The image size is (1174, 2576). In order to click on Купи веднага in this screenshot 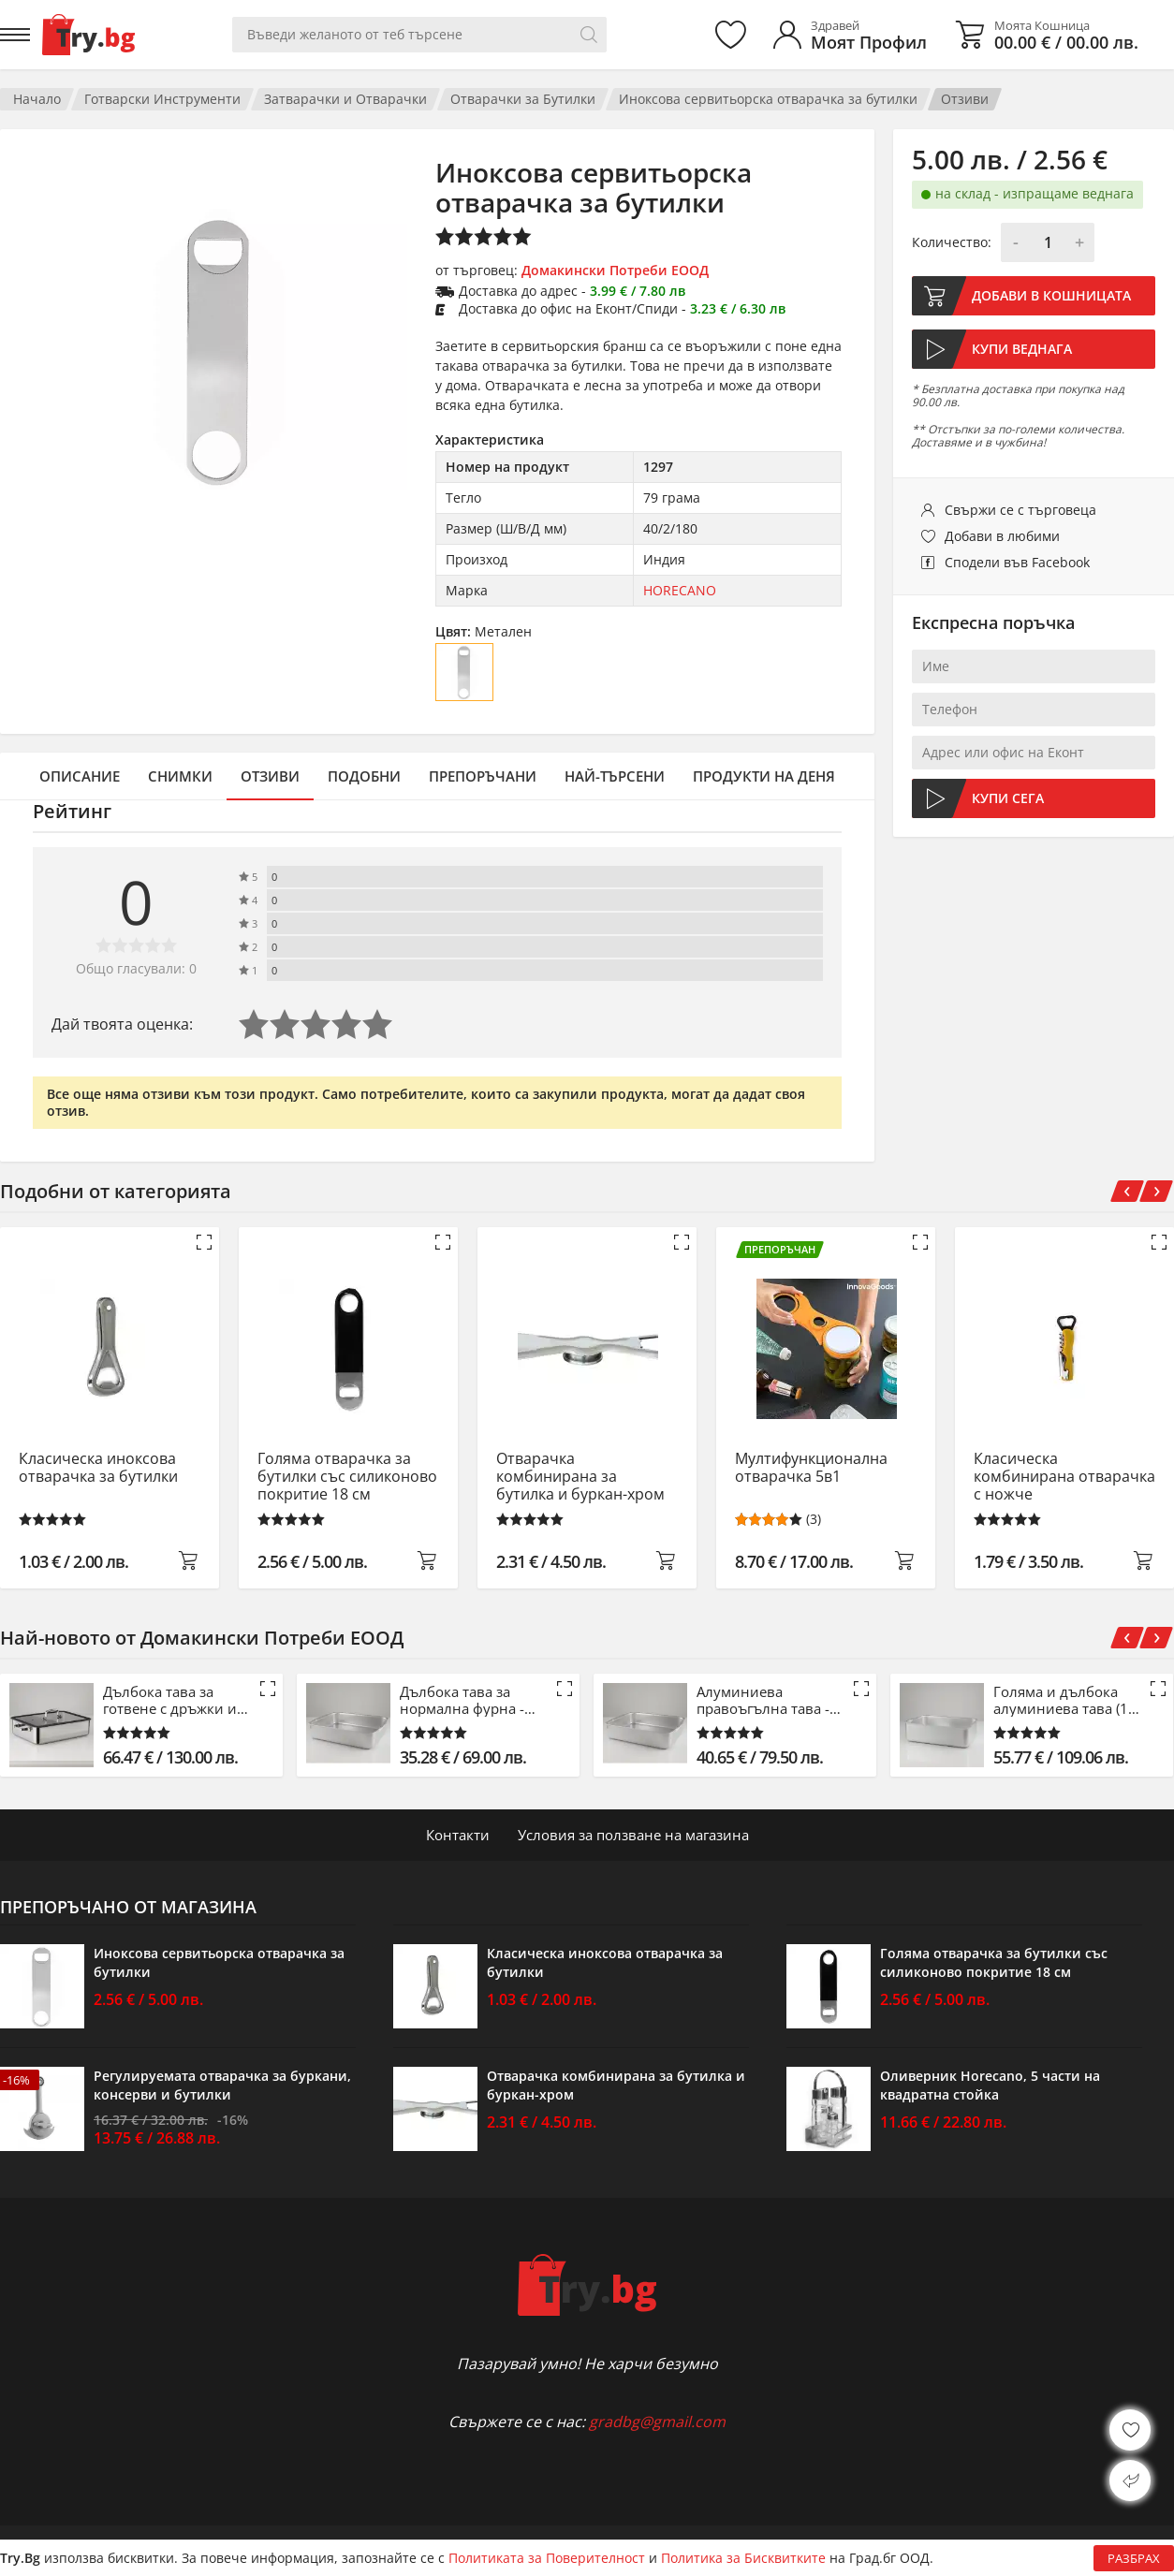, I will do `click(1022, 349)`.